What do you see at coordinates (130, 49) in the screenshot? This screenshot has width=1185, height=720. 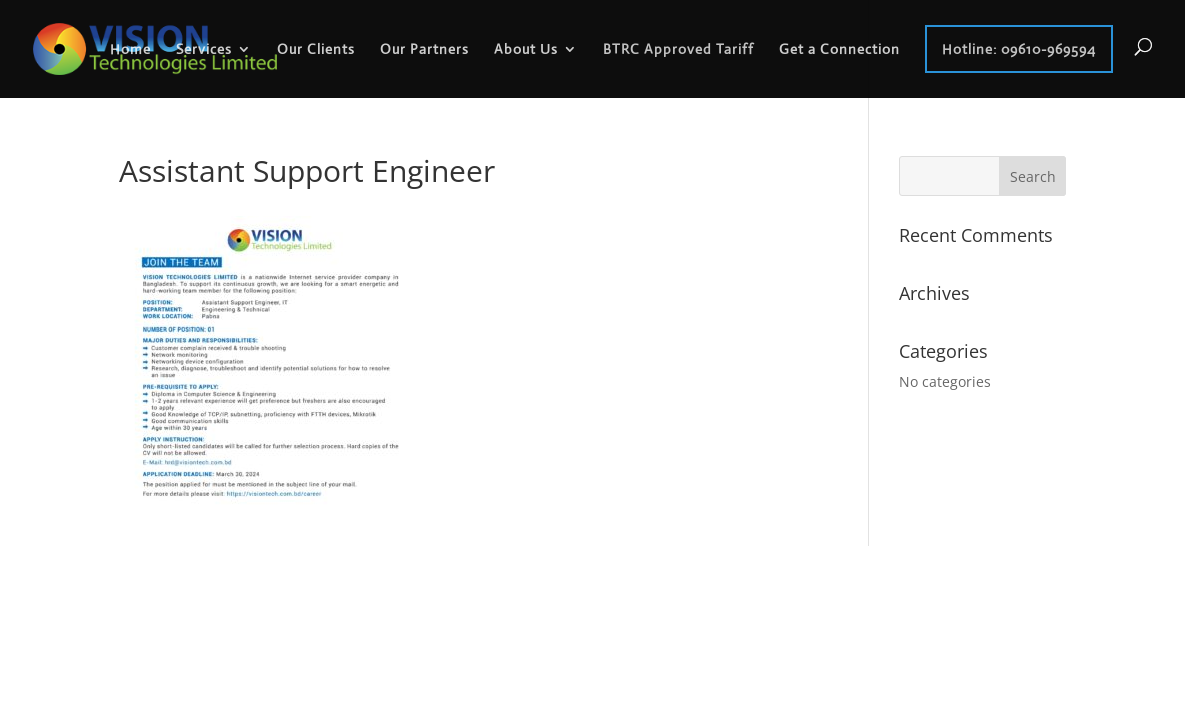 I see `Home` at bounding box center [130, 49].